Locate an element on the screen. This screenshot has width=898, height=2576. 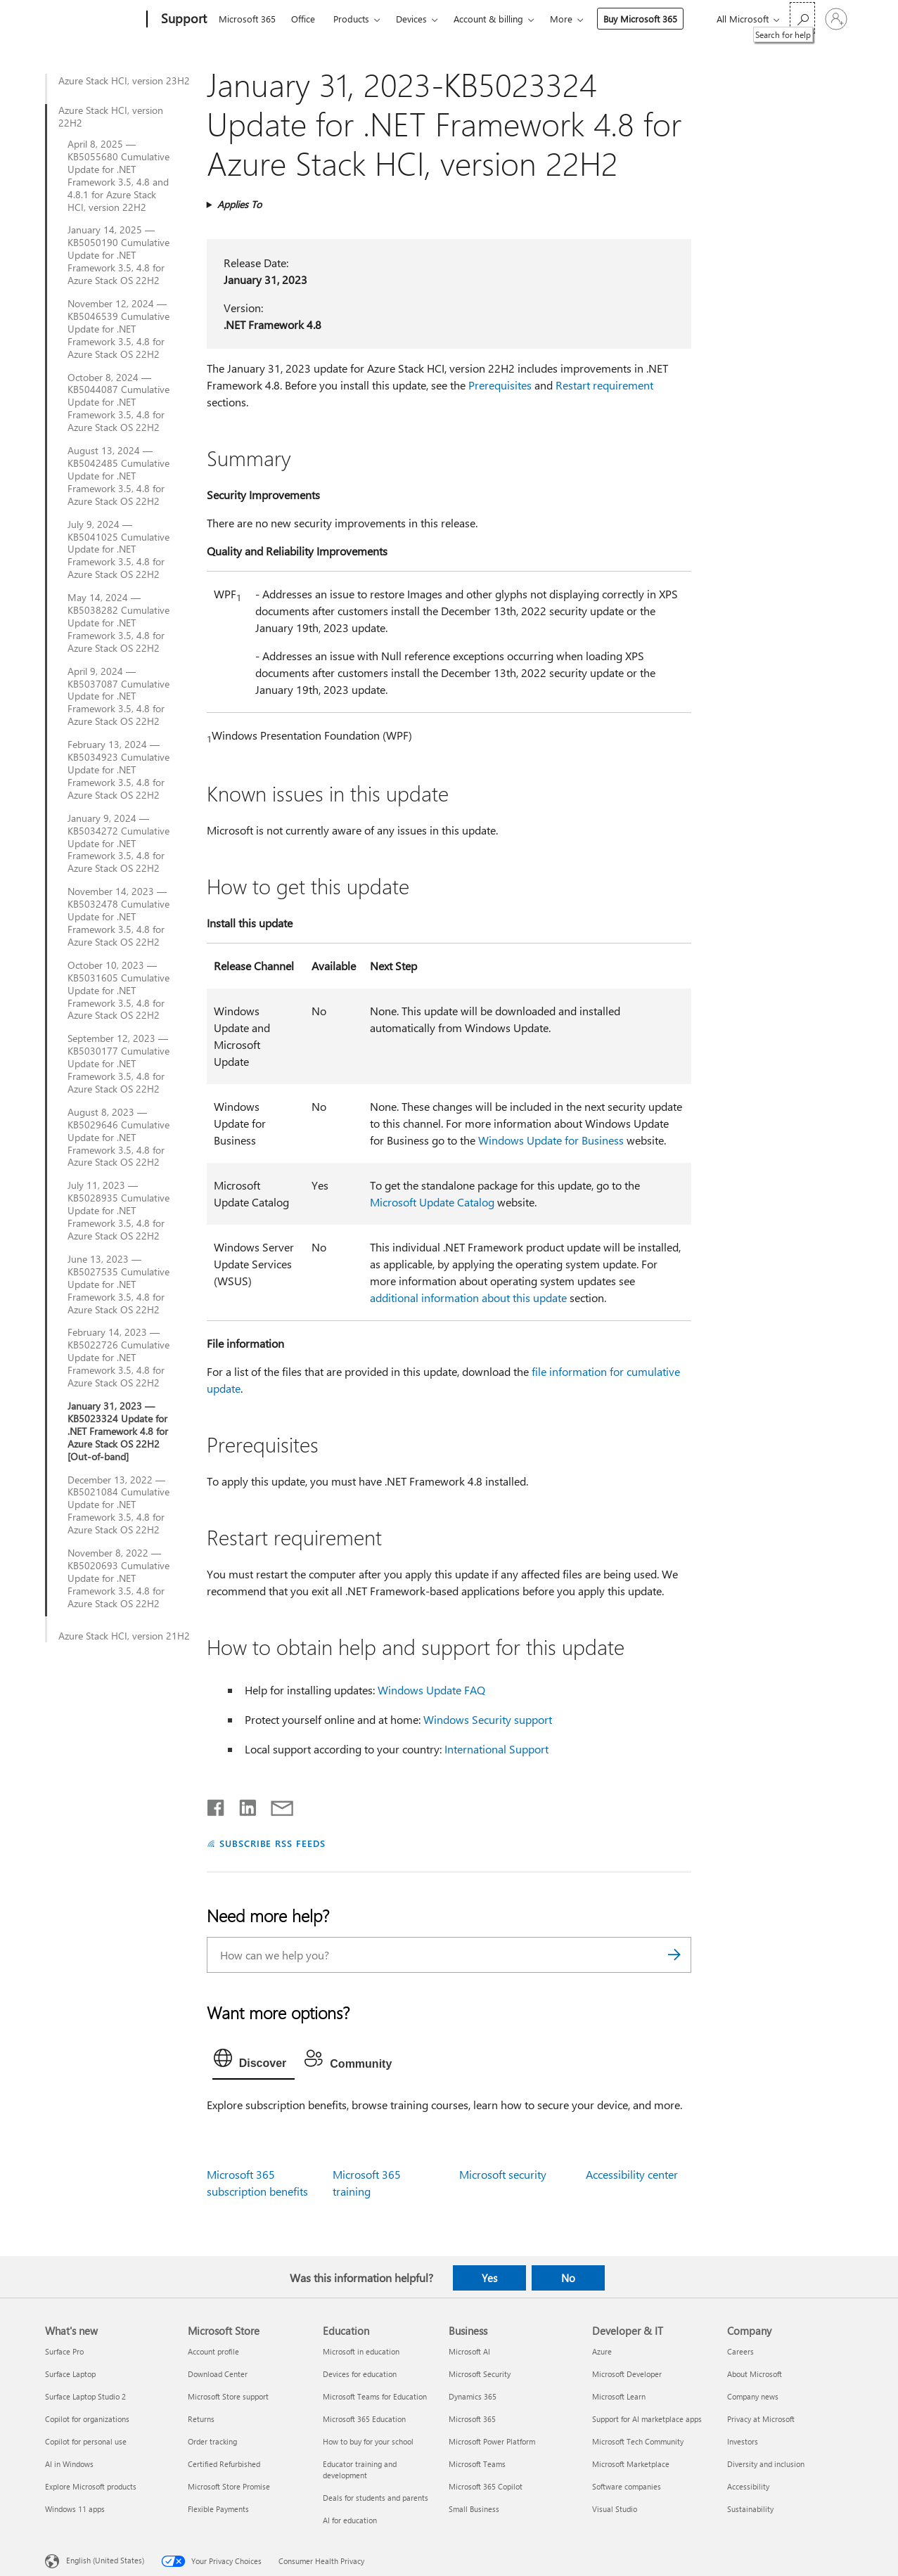
Flexible Payments [Flexible Payments Microsoft Store] is located at coordinates (218, 2509).